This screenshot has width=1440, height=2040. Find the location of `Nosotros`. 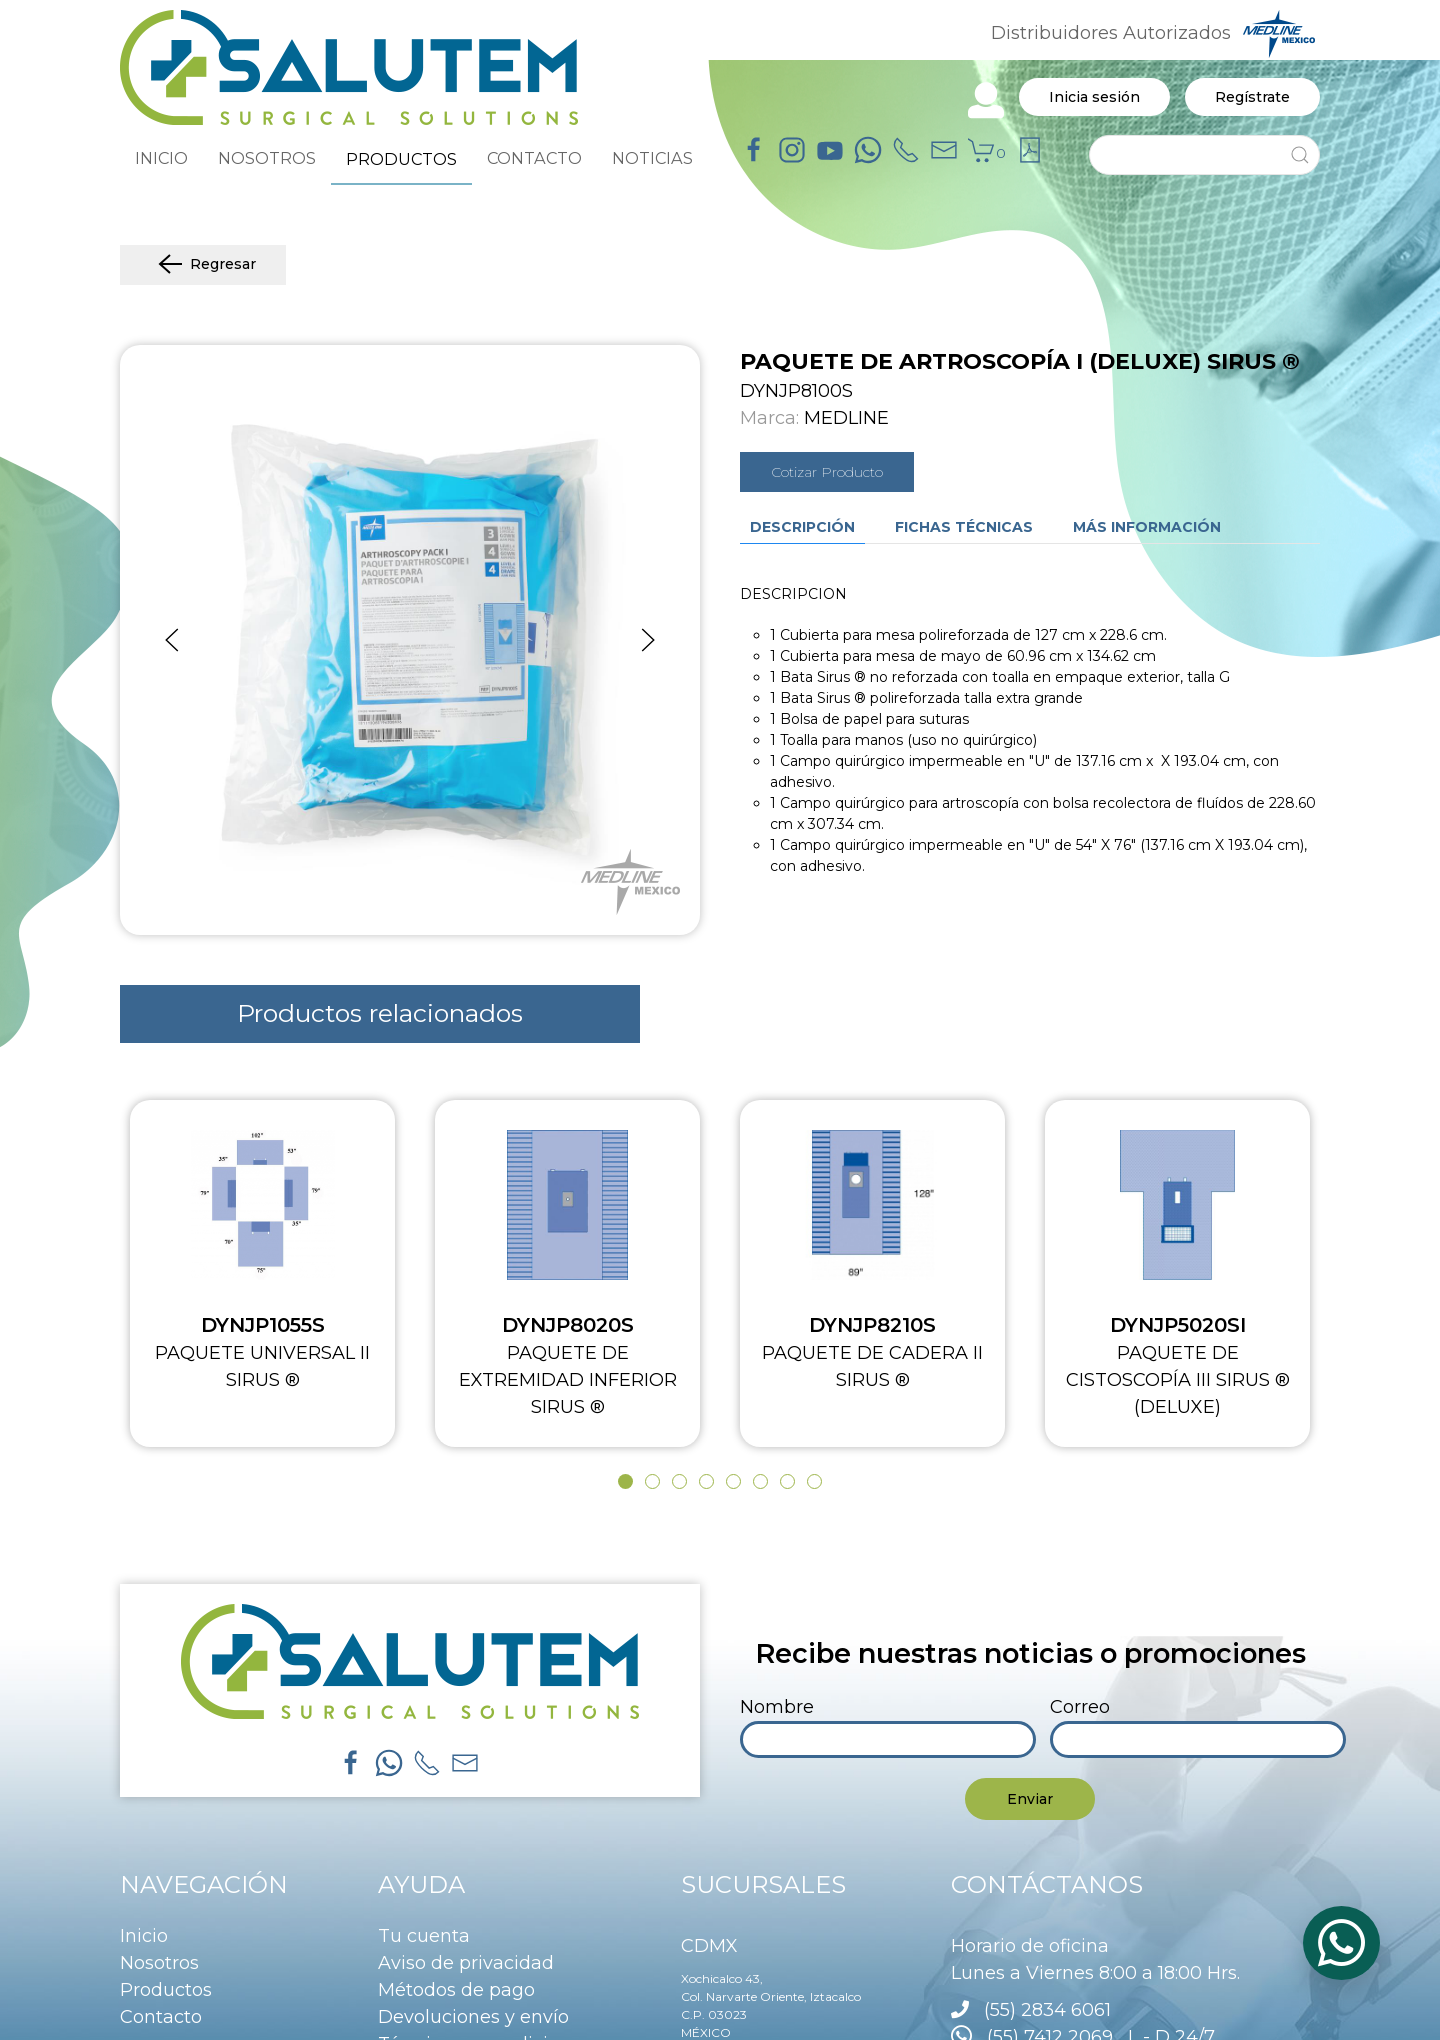

Nosotros is located at coordinates (159, 1963).